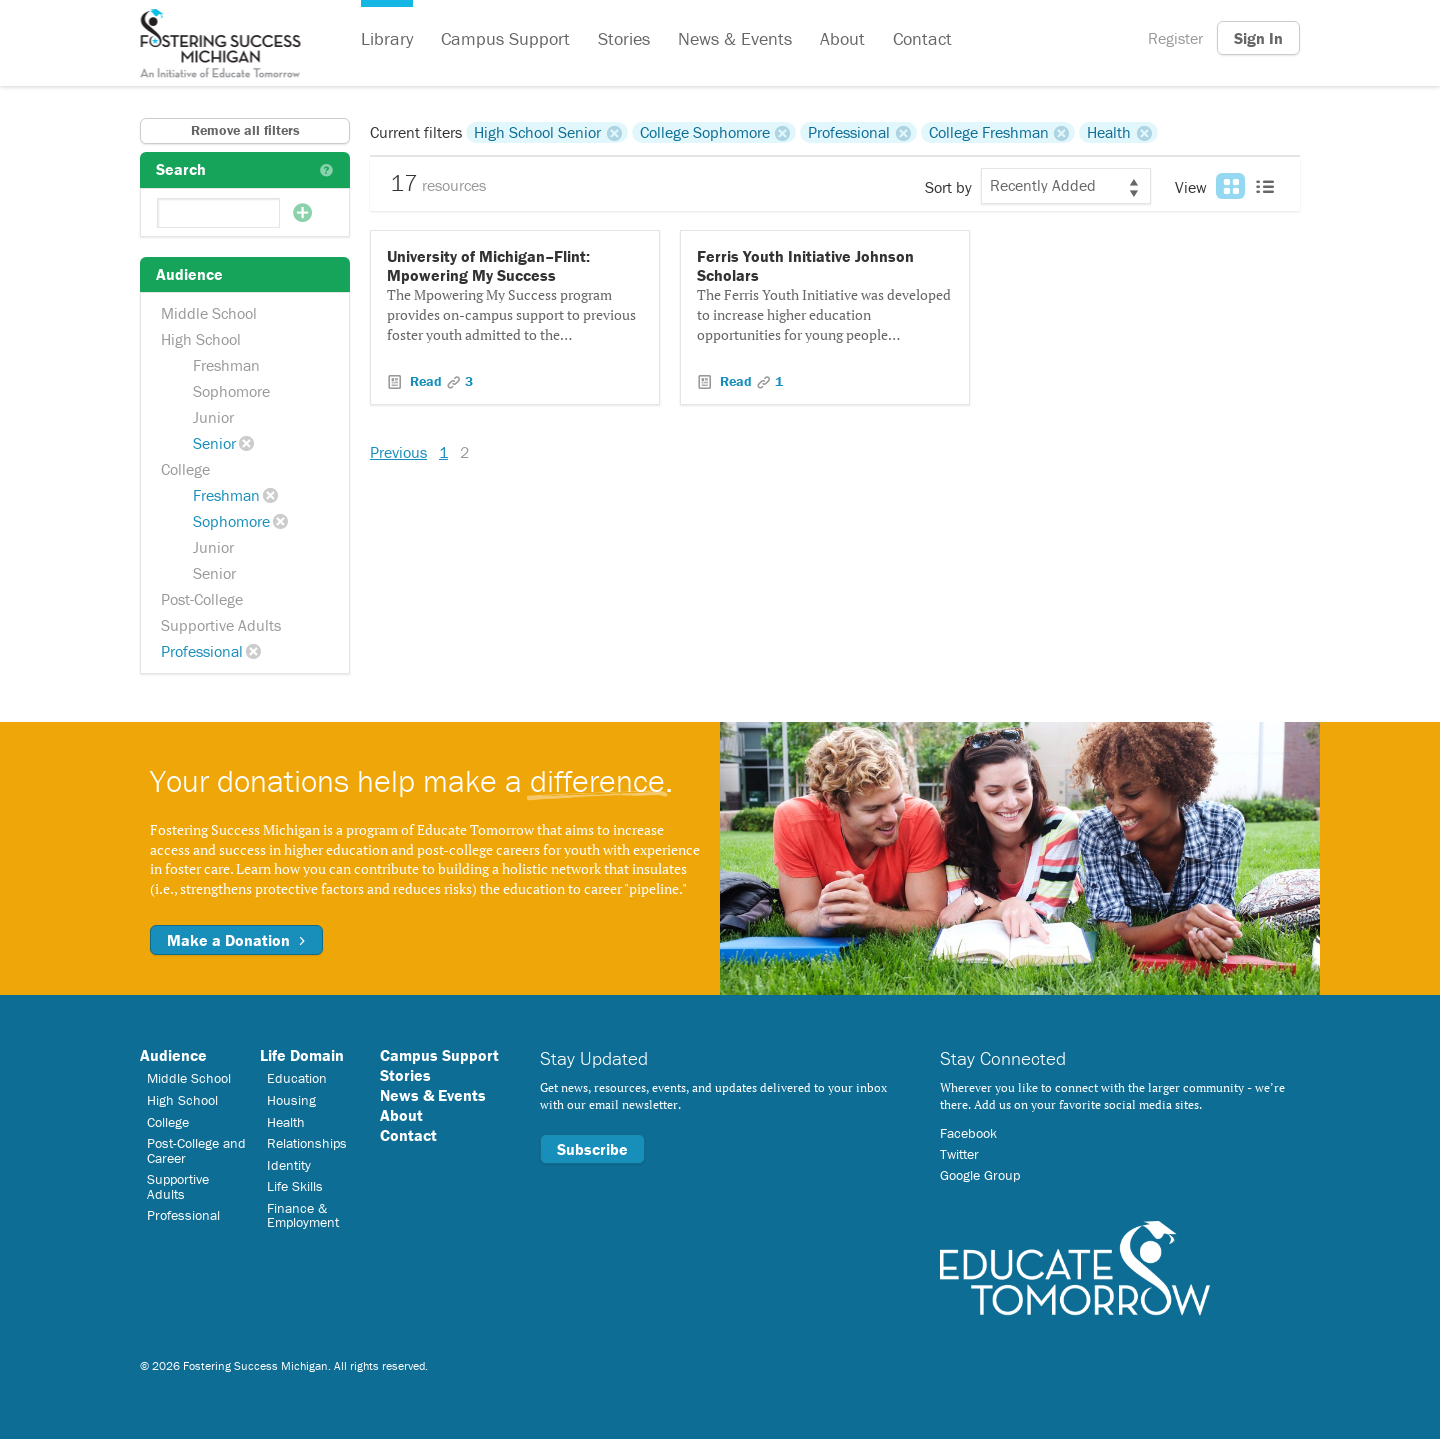 The image size is (1440, 1439). What do you see at coordinates (297, 1078) in the screenshot?
I see `Education` at bounding box center [297, 1078].